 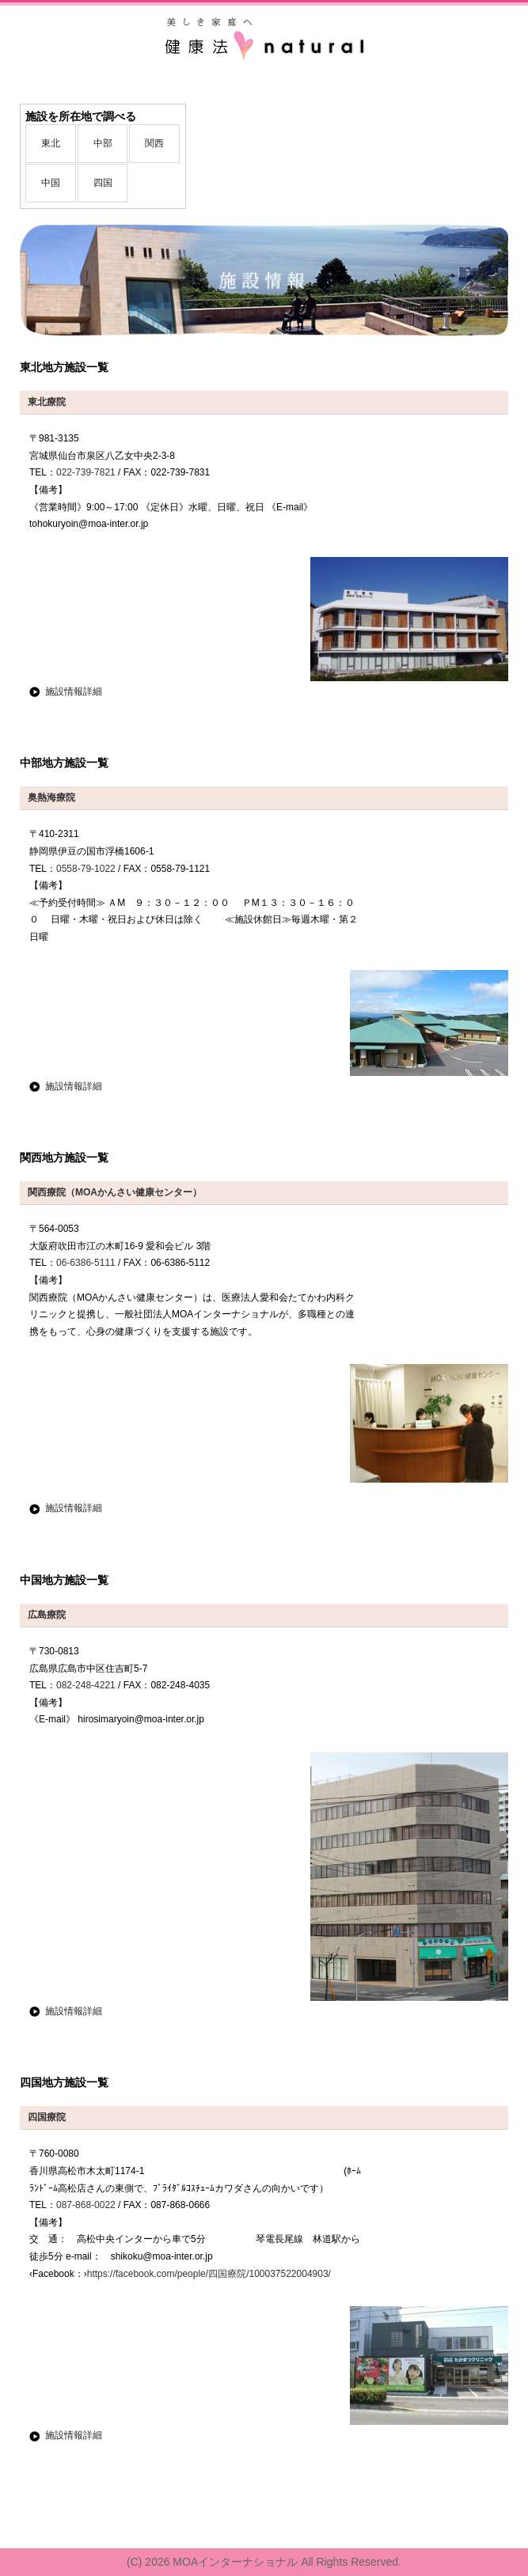 I want to click on 関西療院（MOAかんさい健康センター）, so click(x=115, y=1192).